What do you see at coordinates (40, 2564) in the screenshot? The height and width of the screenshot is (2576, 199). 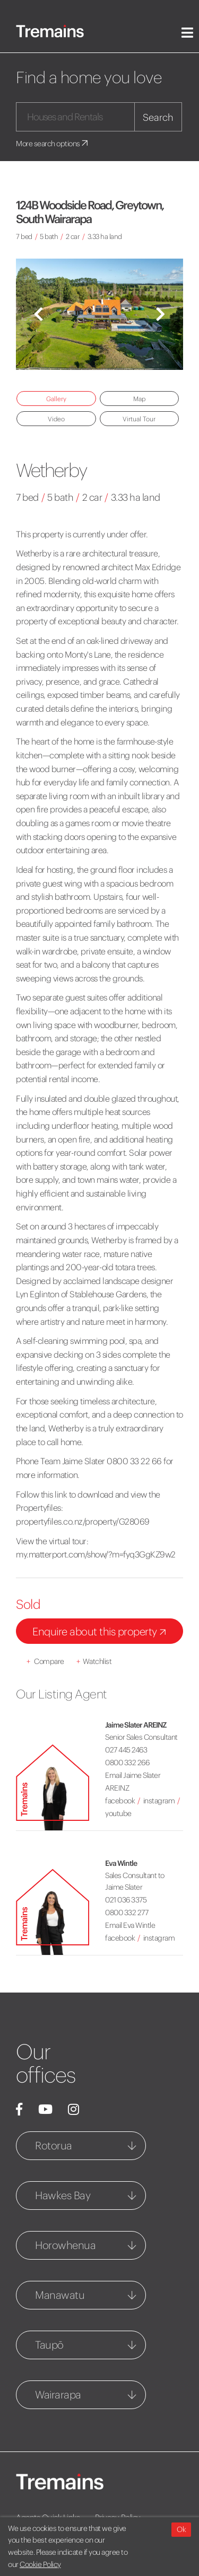 I see `Cookie Policy` at bounding box center [40, 2564].